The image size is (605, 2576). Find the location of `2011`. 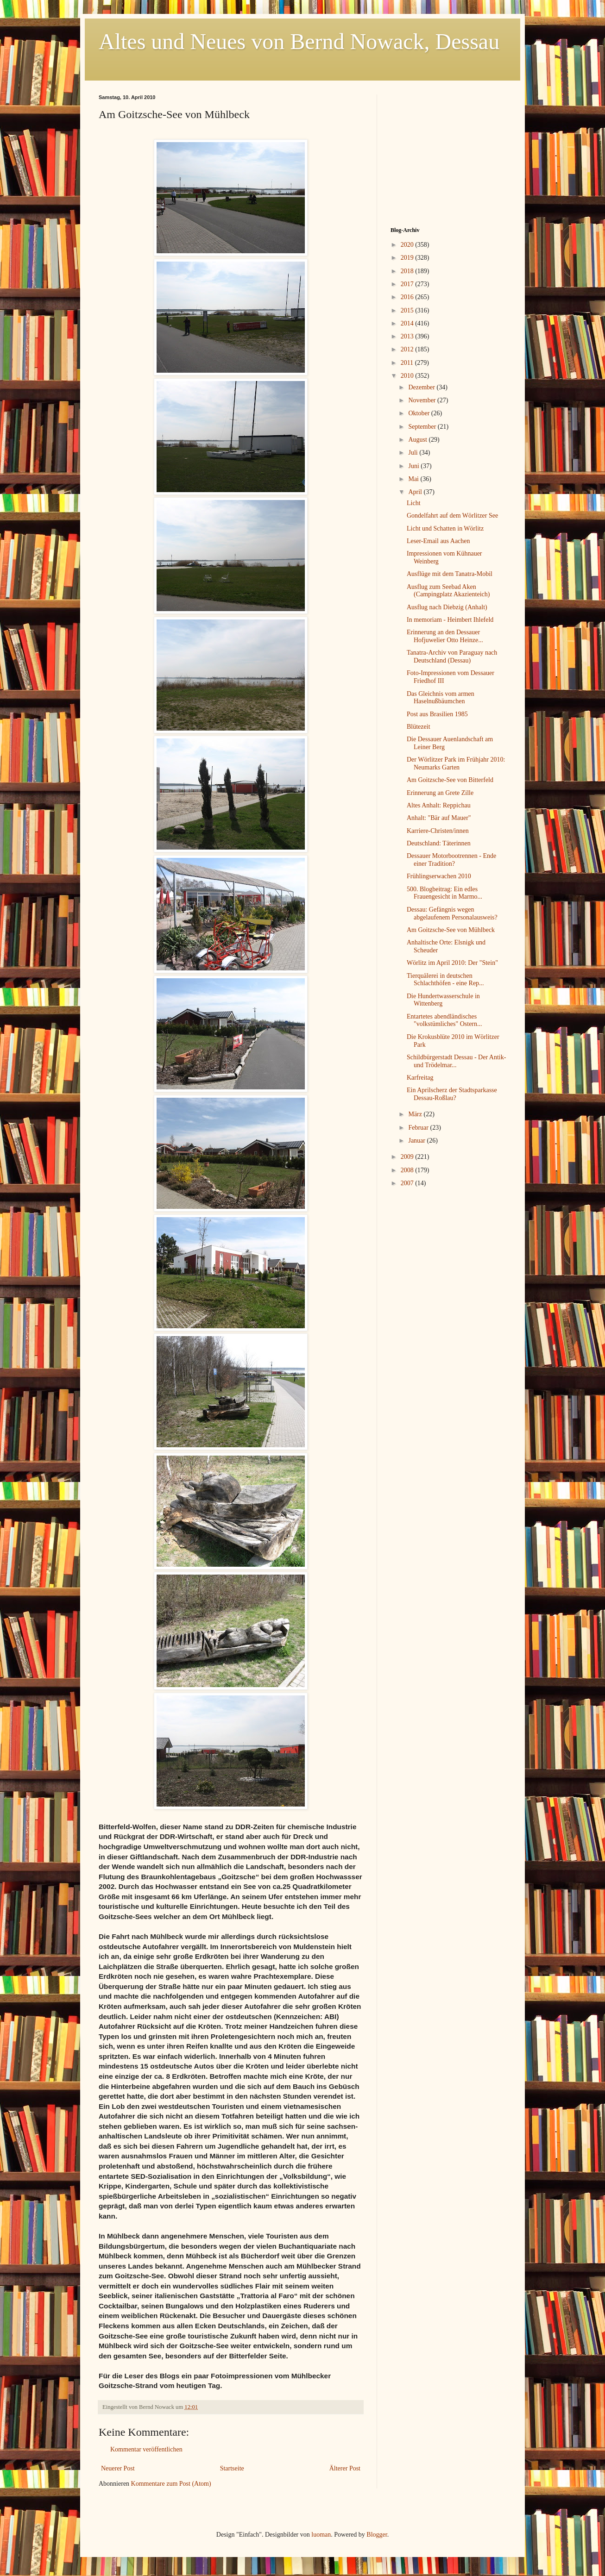

2011 is located at coordinates (408, 362).